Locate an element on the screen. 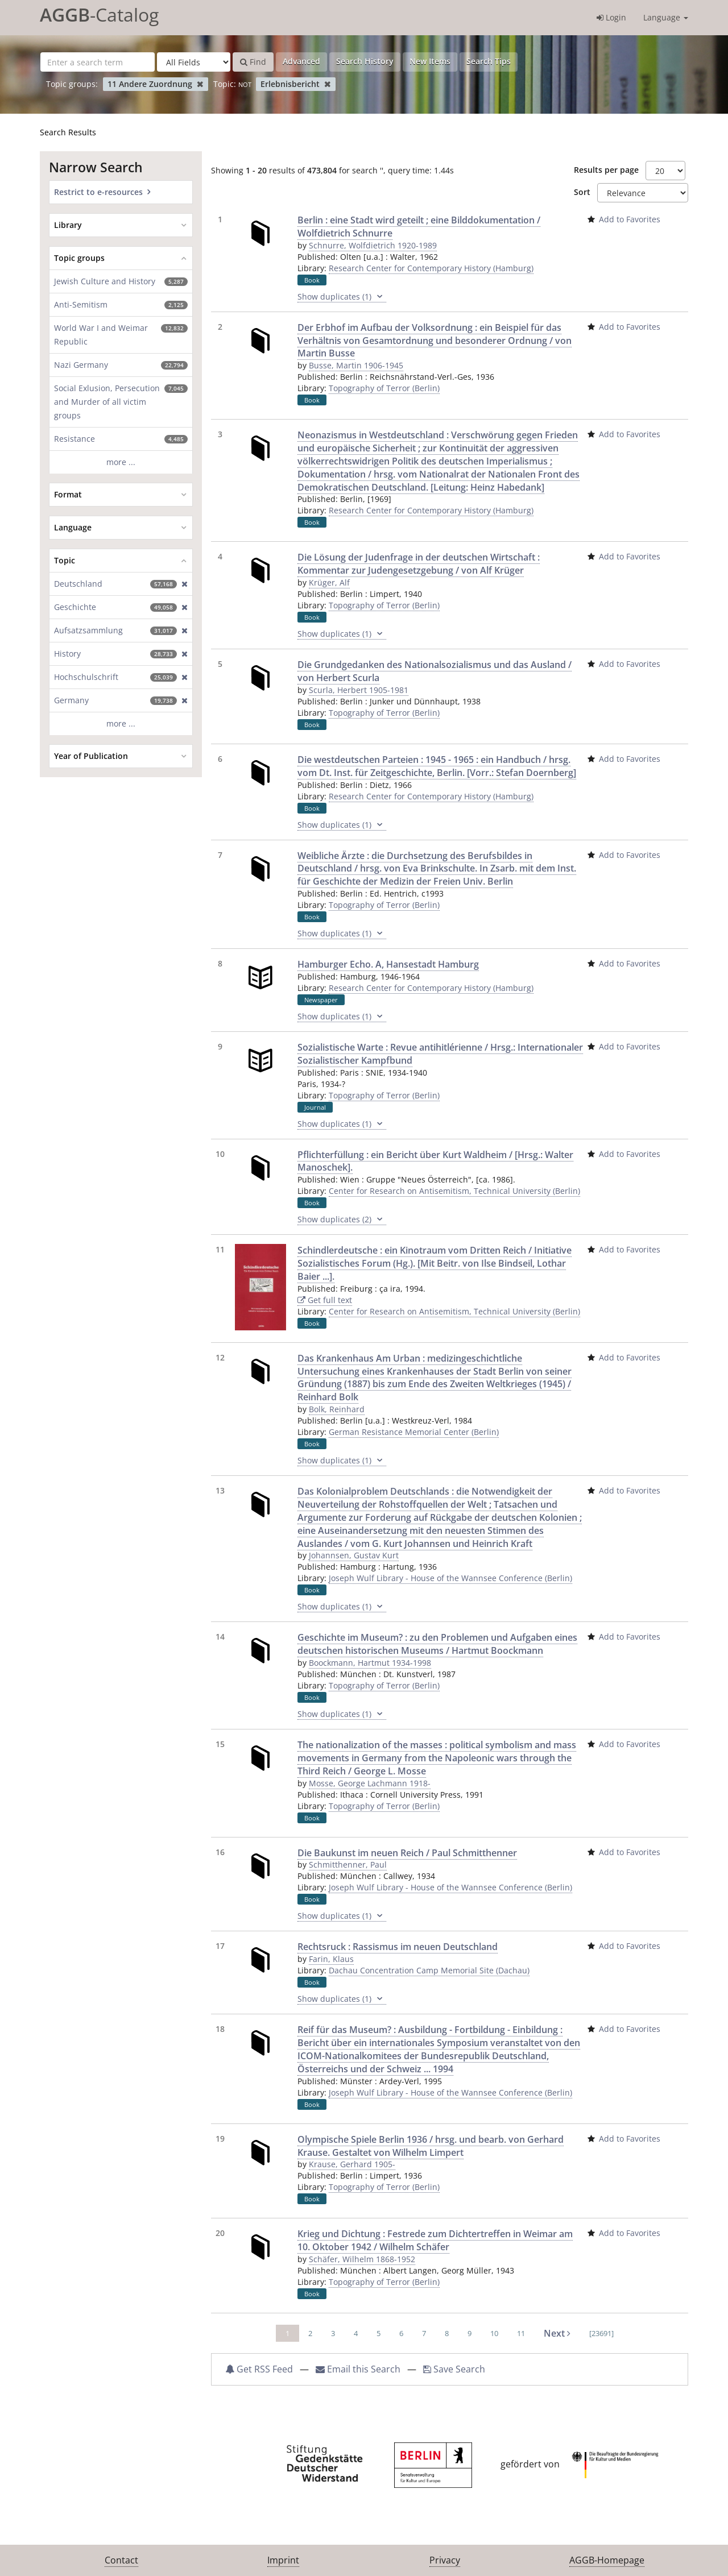  8 [page_no] is located at coordinates (447, 2333).